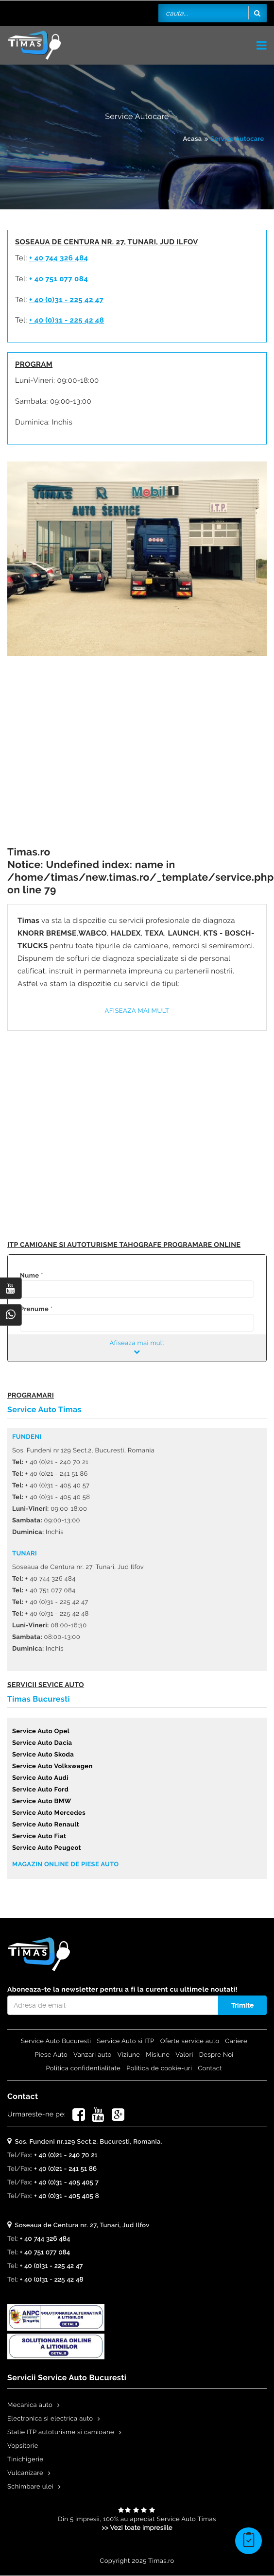 This screenshot has height=2576, width=274. I want to click on Contact, so click(210, 2068).